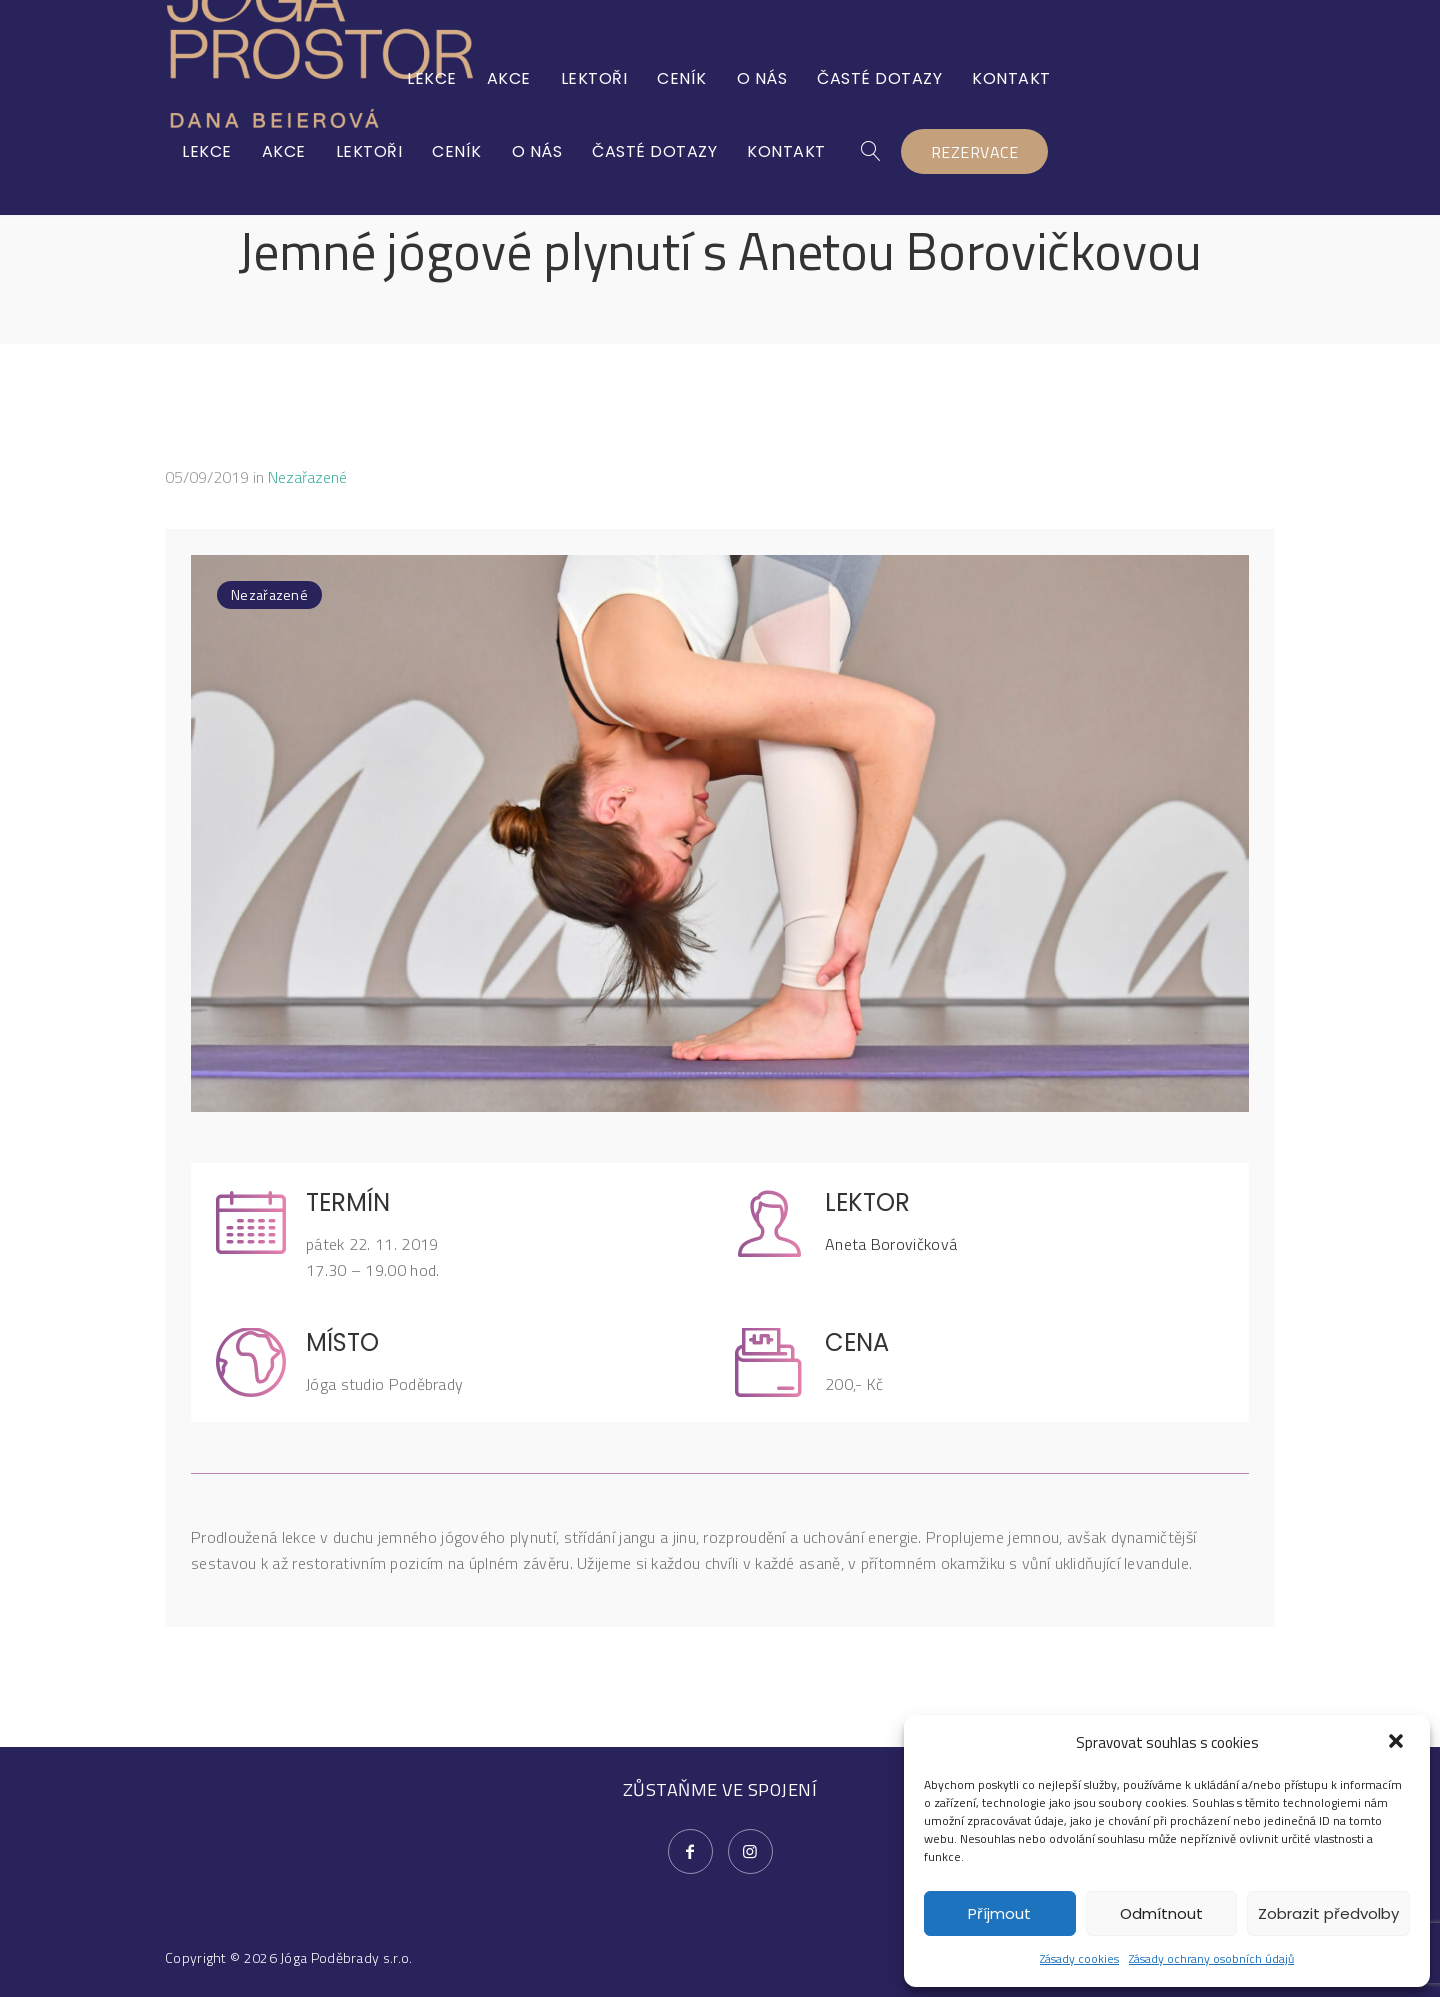 This screenshot has width=1440, height=1997. I want to click on Zásady ochrany osobních údajů, so click(1211, 1958).